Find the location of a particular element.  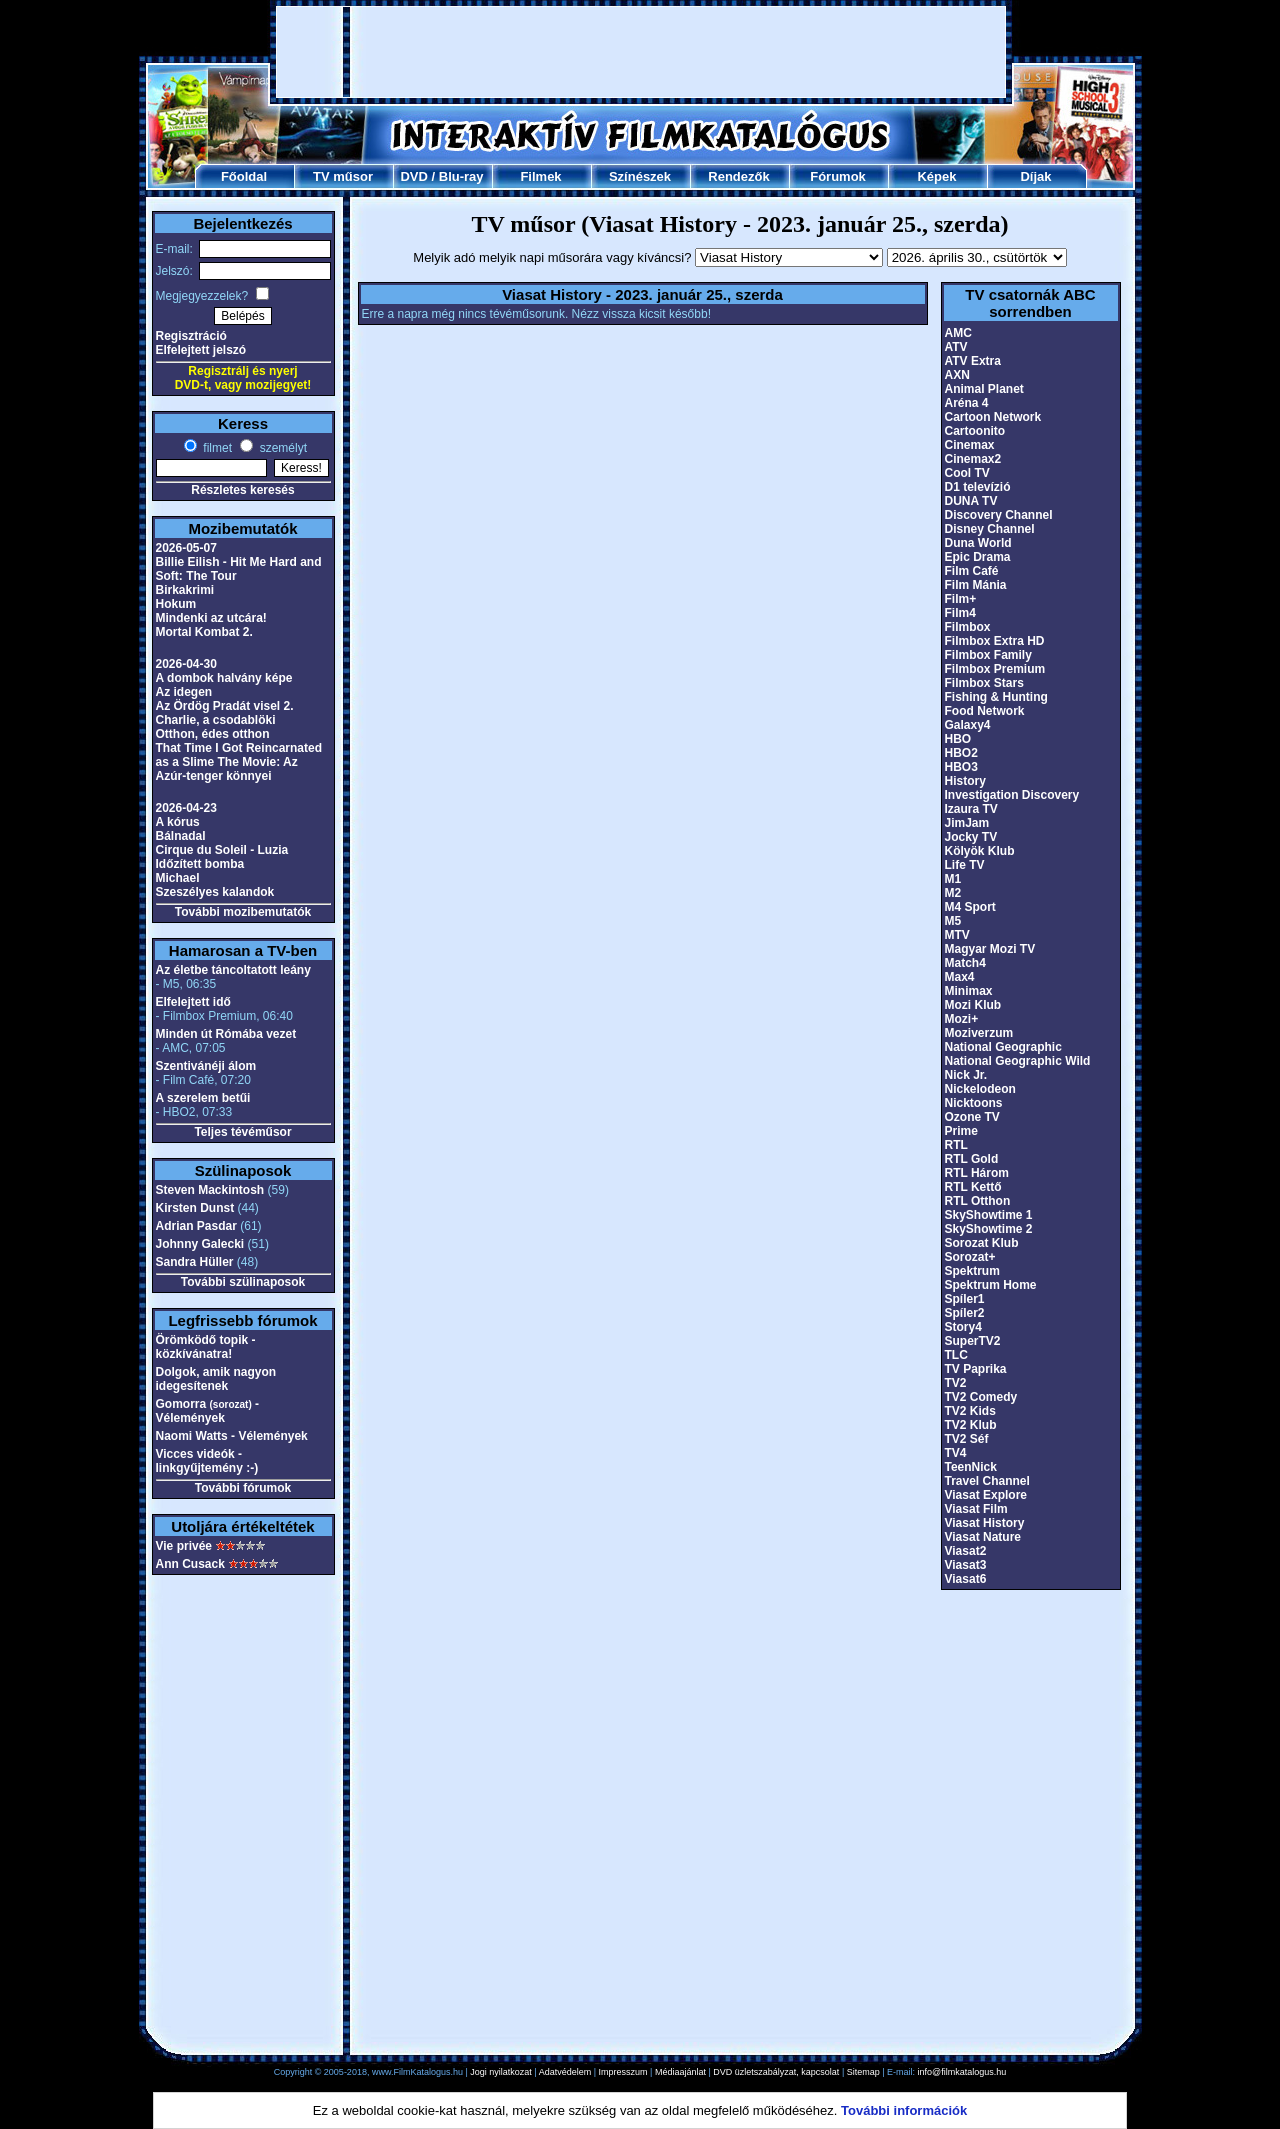

Teljes tévéműsor is located at coordinates (242, 1132).